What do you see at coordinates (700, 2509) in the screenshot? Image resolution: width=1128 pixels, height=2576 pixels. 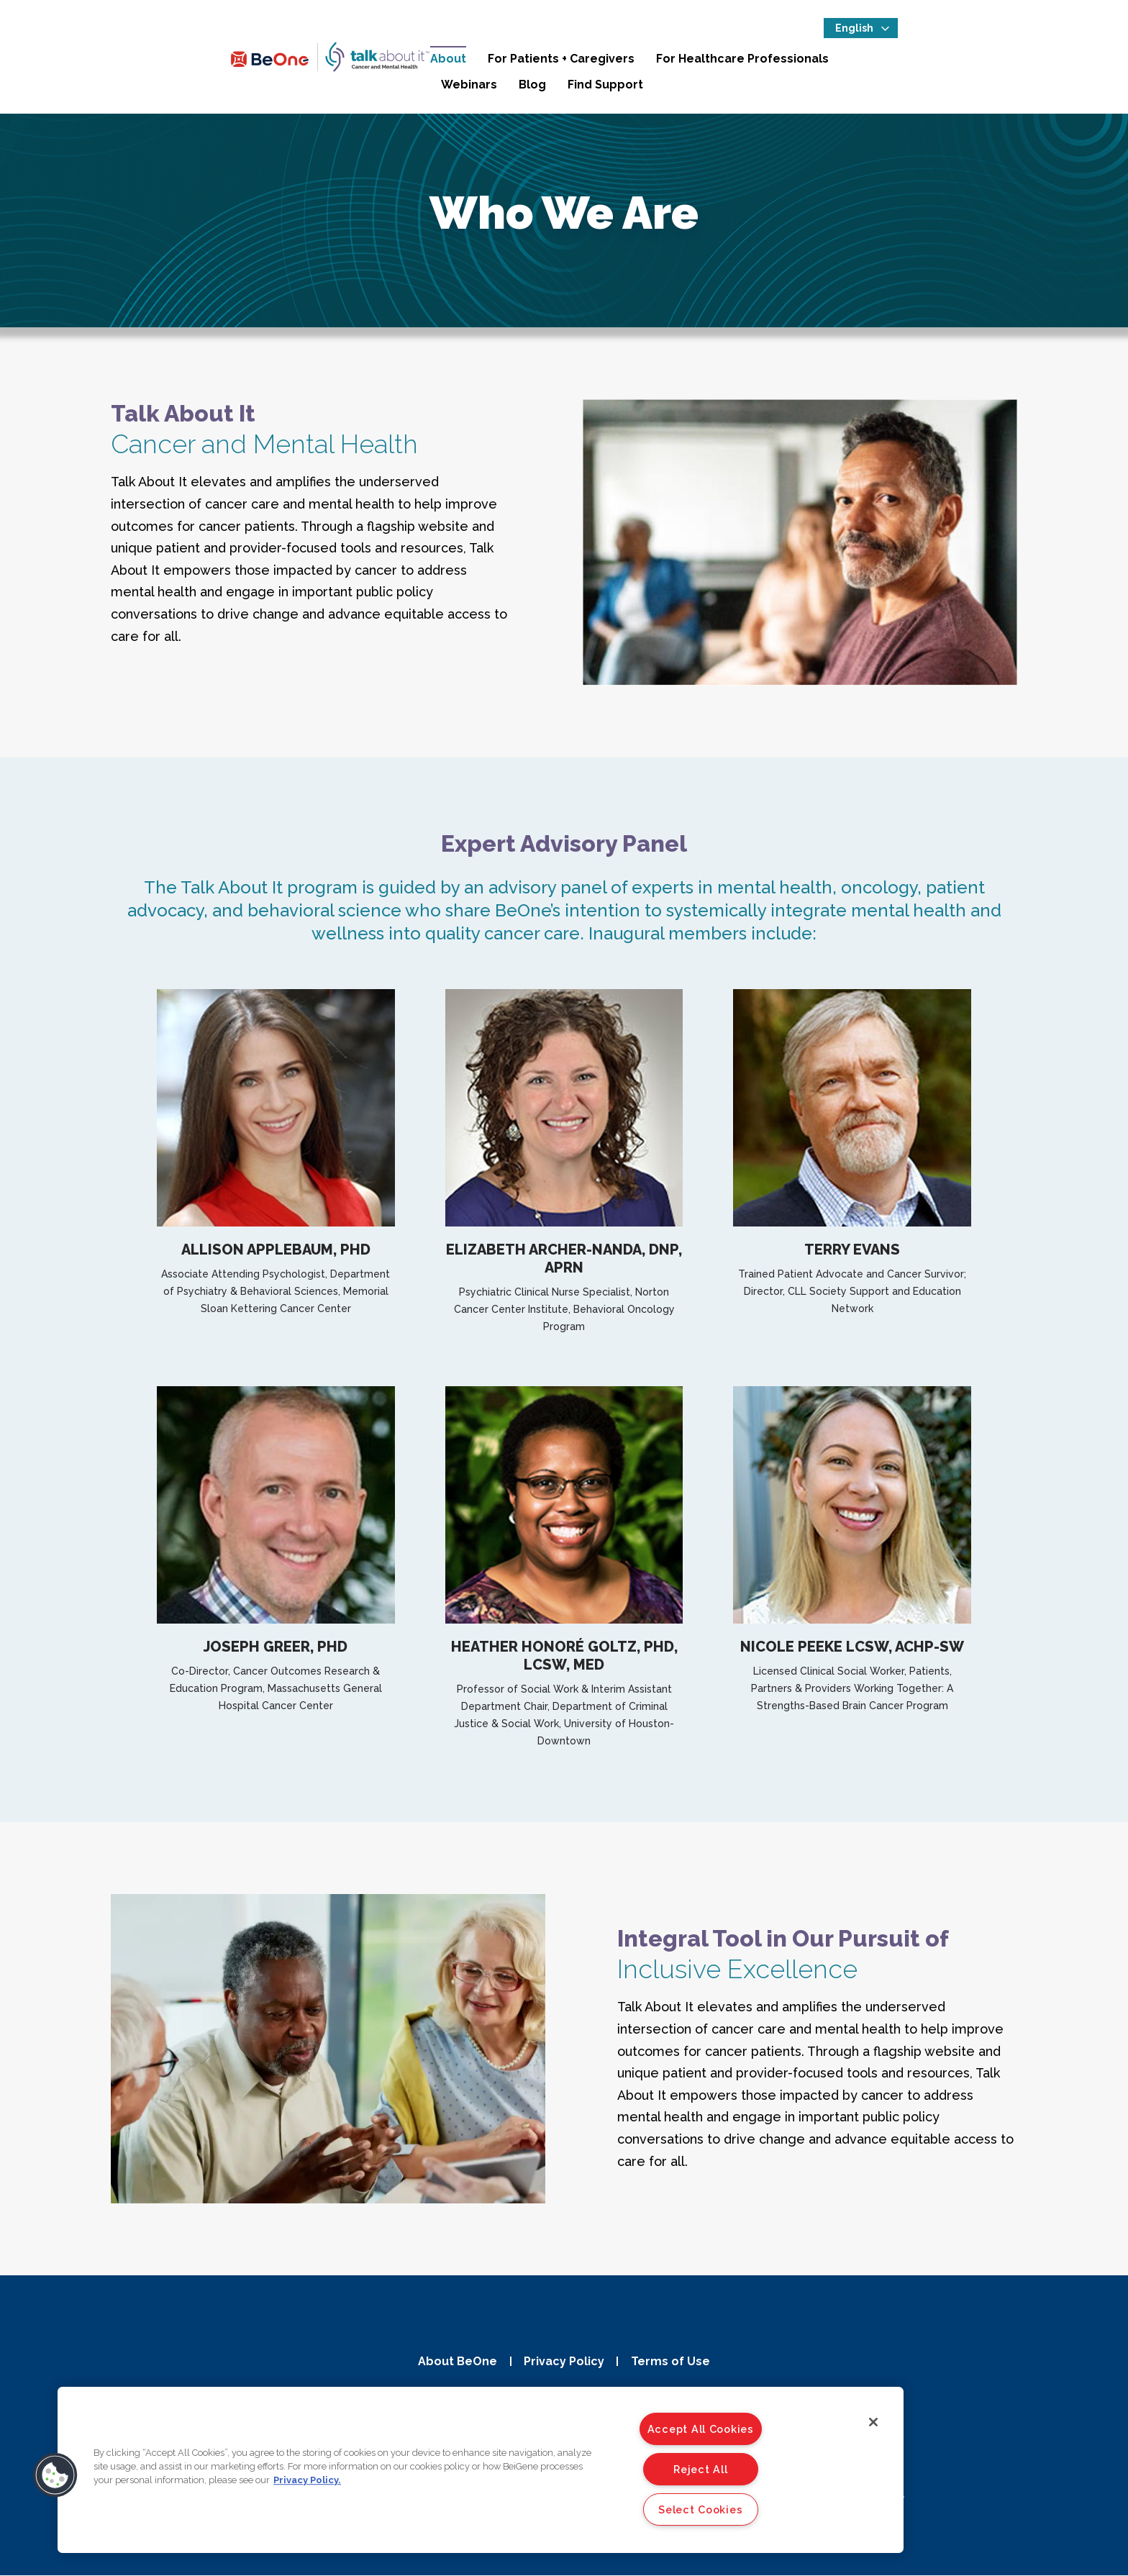 I see `Select Cookies` at bounding box center [700, 2509].